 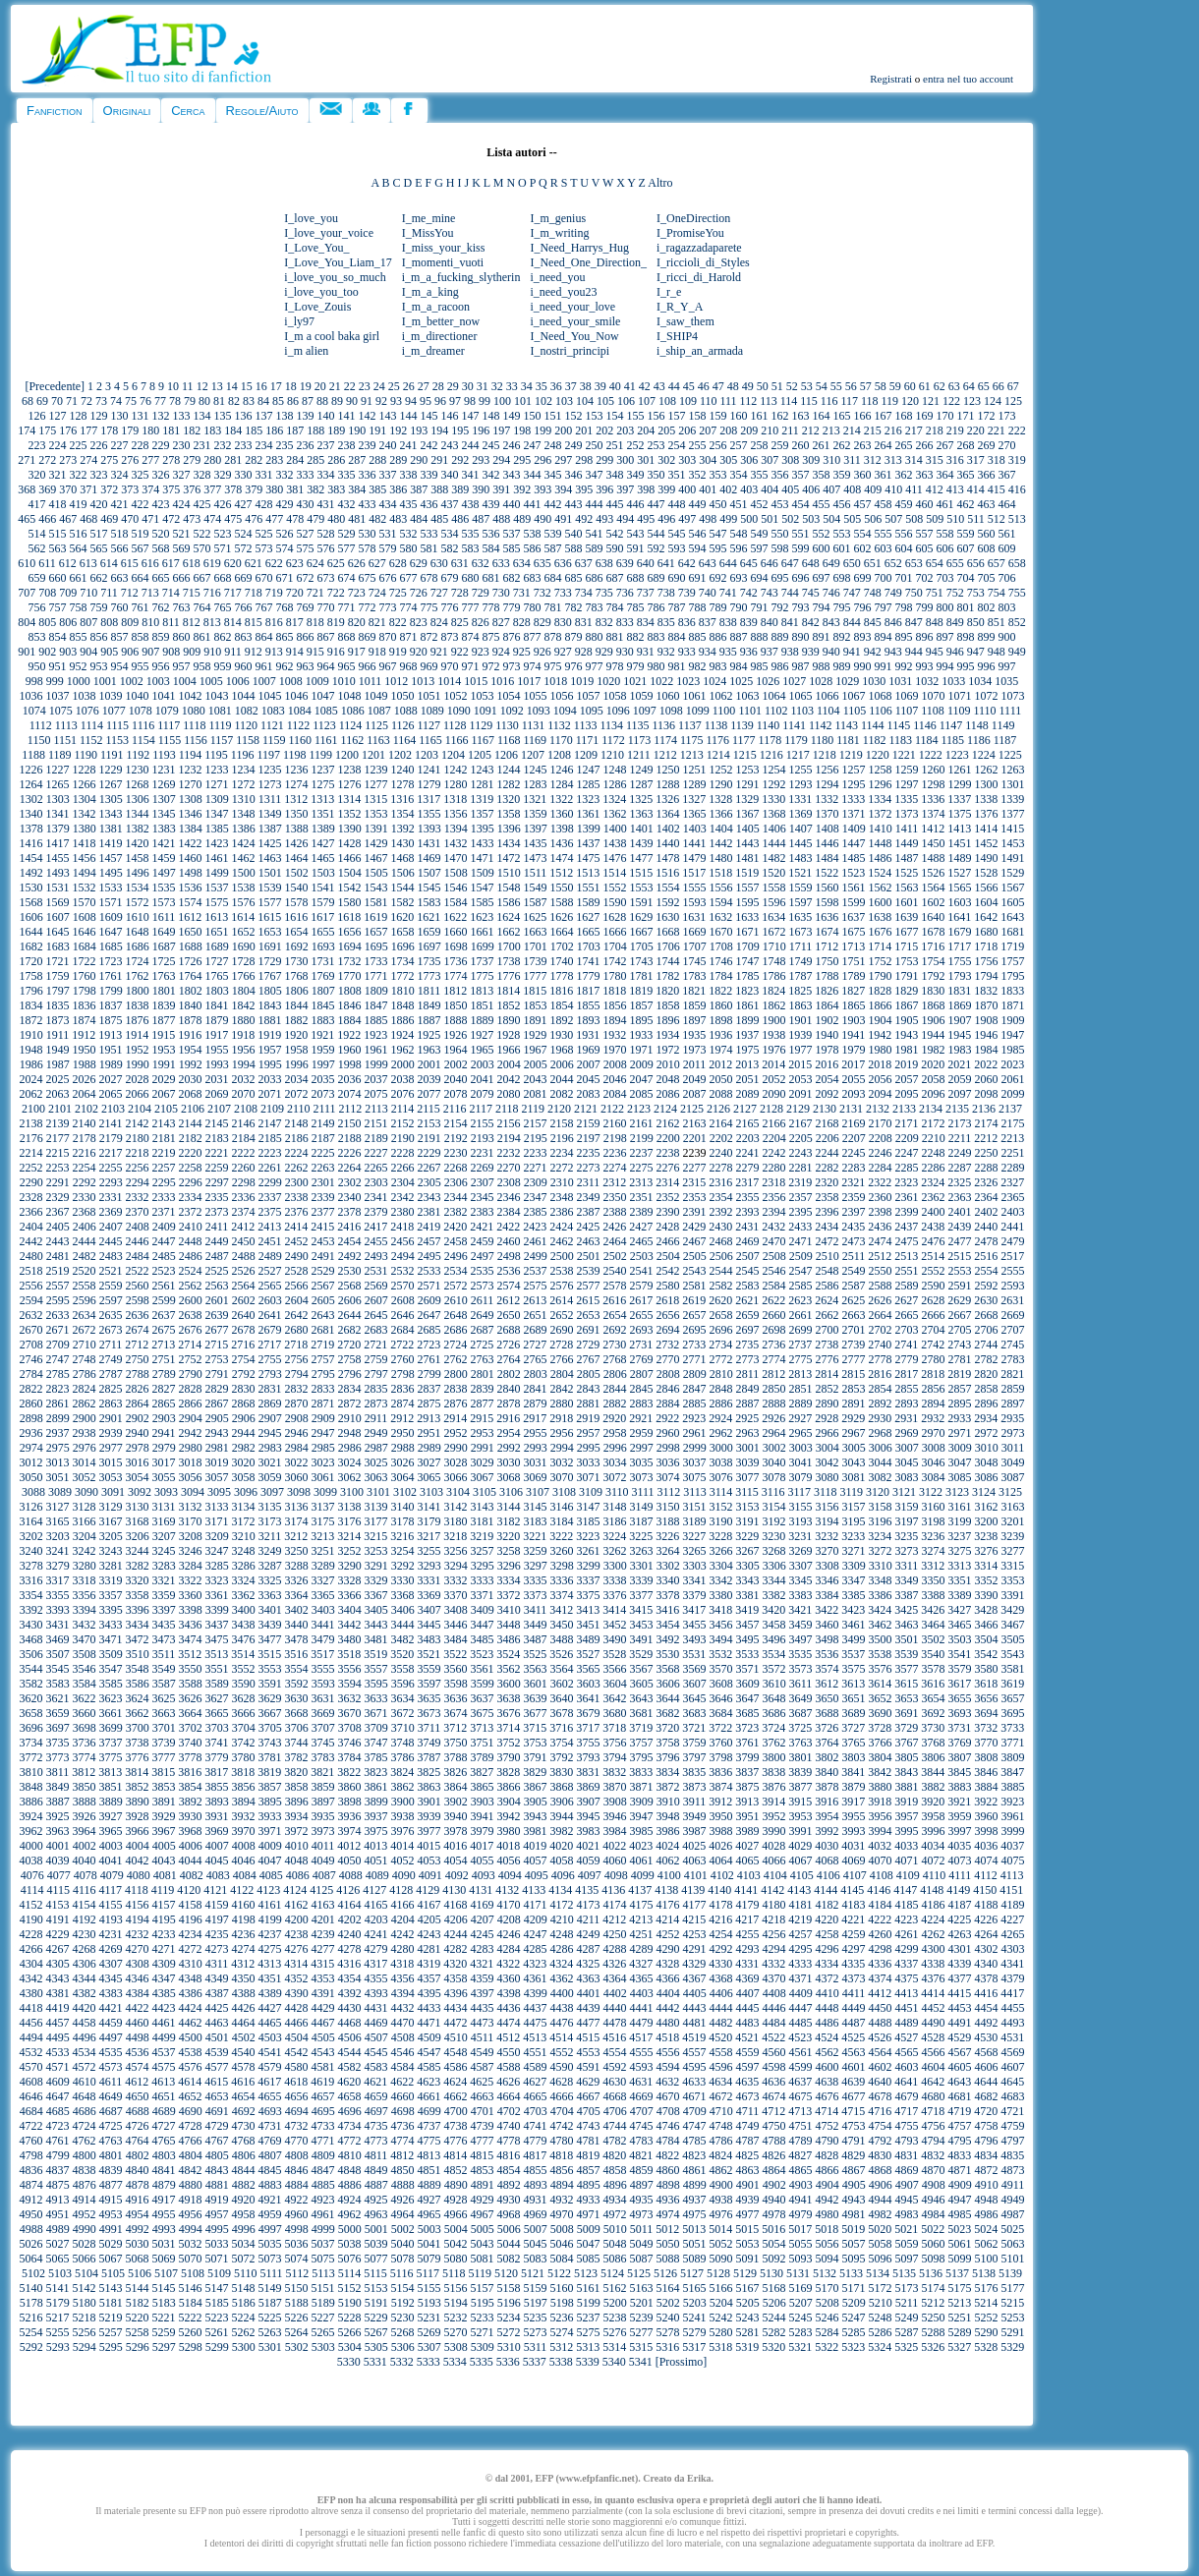 I want to click on 876, so click(x=512, y=637).